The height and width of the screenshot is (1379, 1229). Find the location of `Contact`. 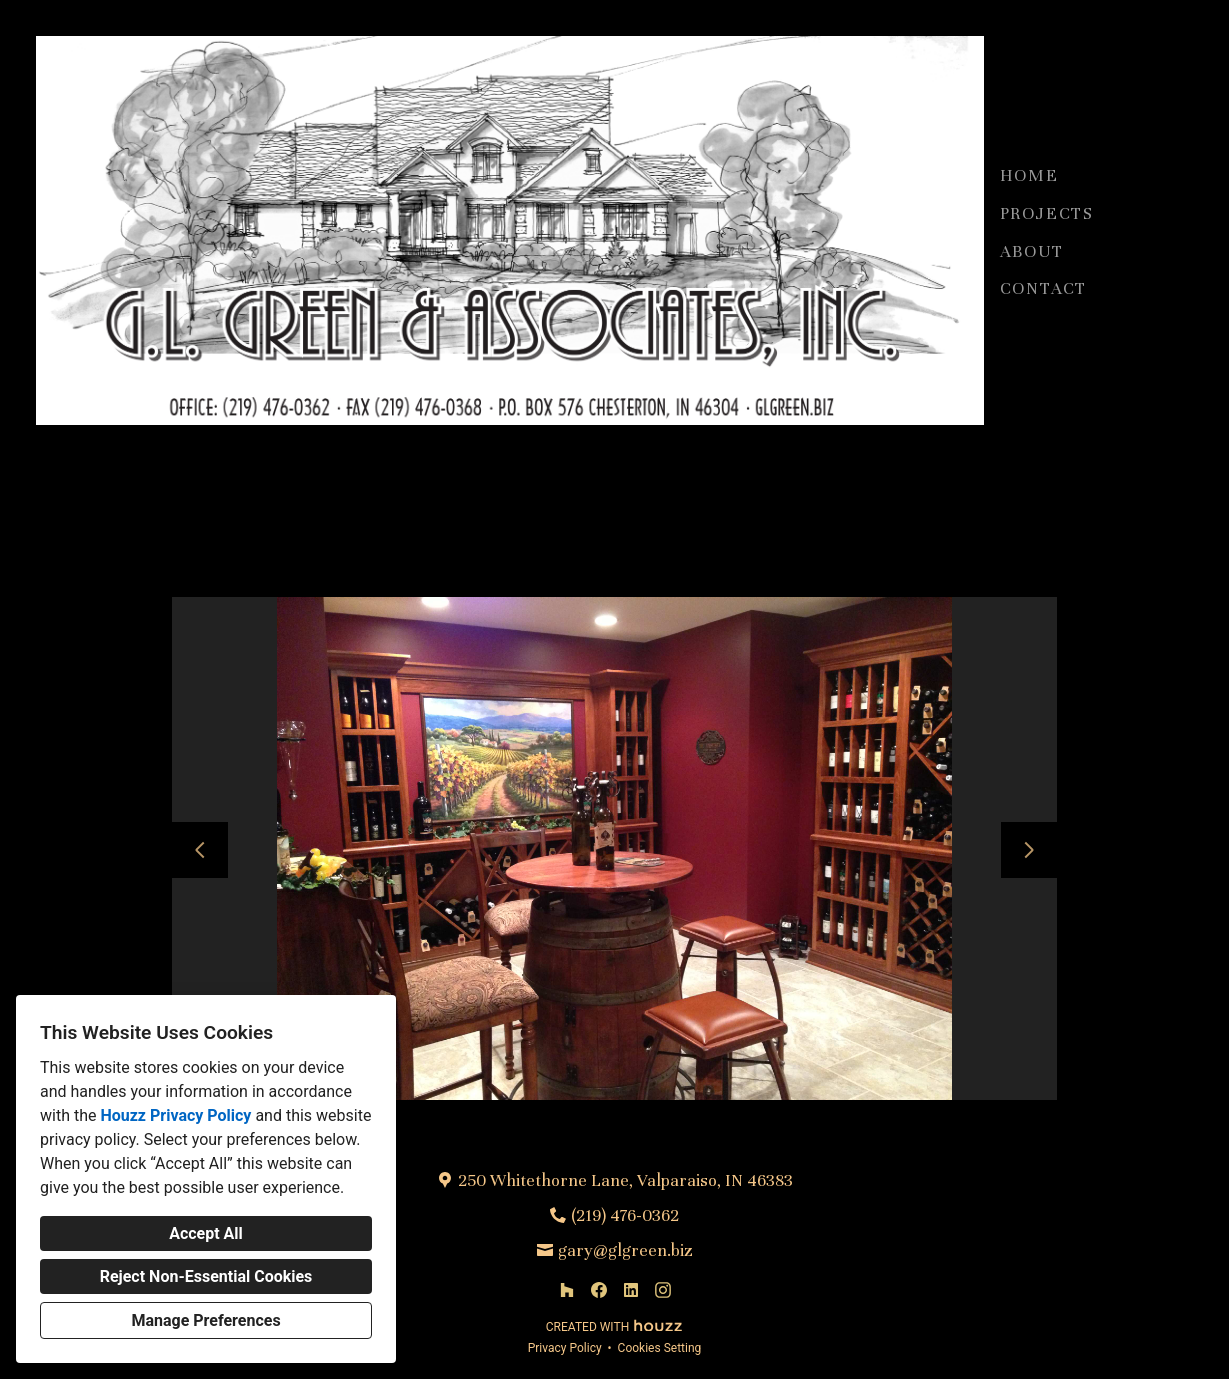

Contact is located at coordinates (1044, 288).